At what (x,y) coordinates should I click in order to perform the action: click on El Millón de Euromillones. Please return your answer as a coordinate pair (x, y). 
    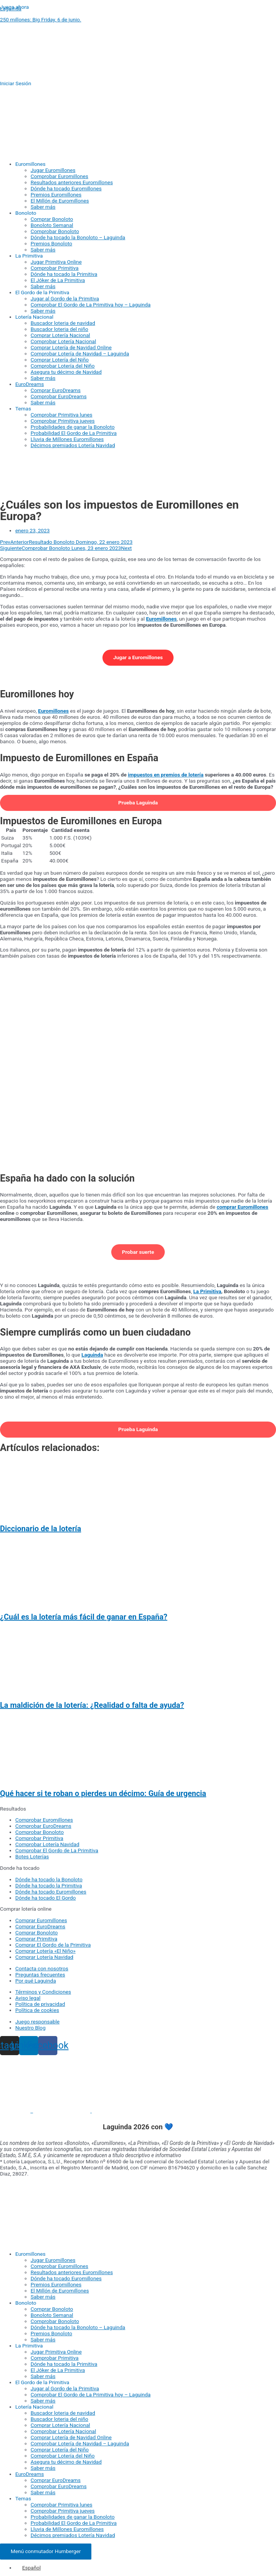
    Looking at the image, I should click on (60, 201).